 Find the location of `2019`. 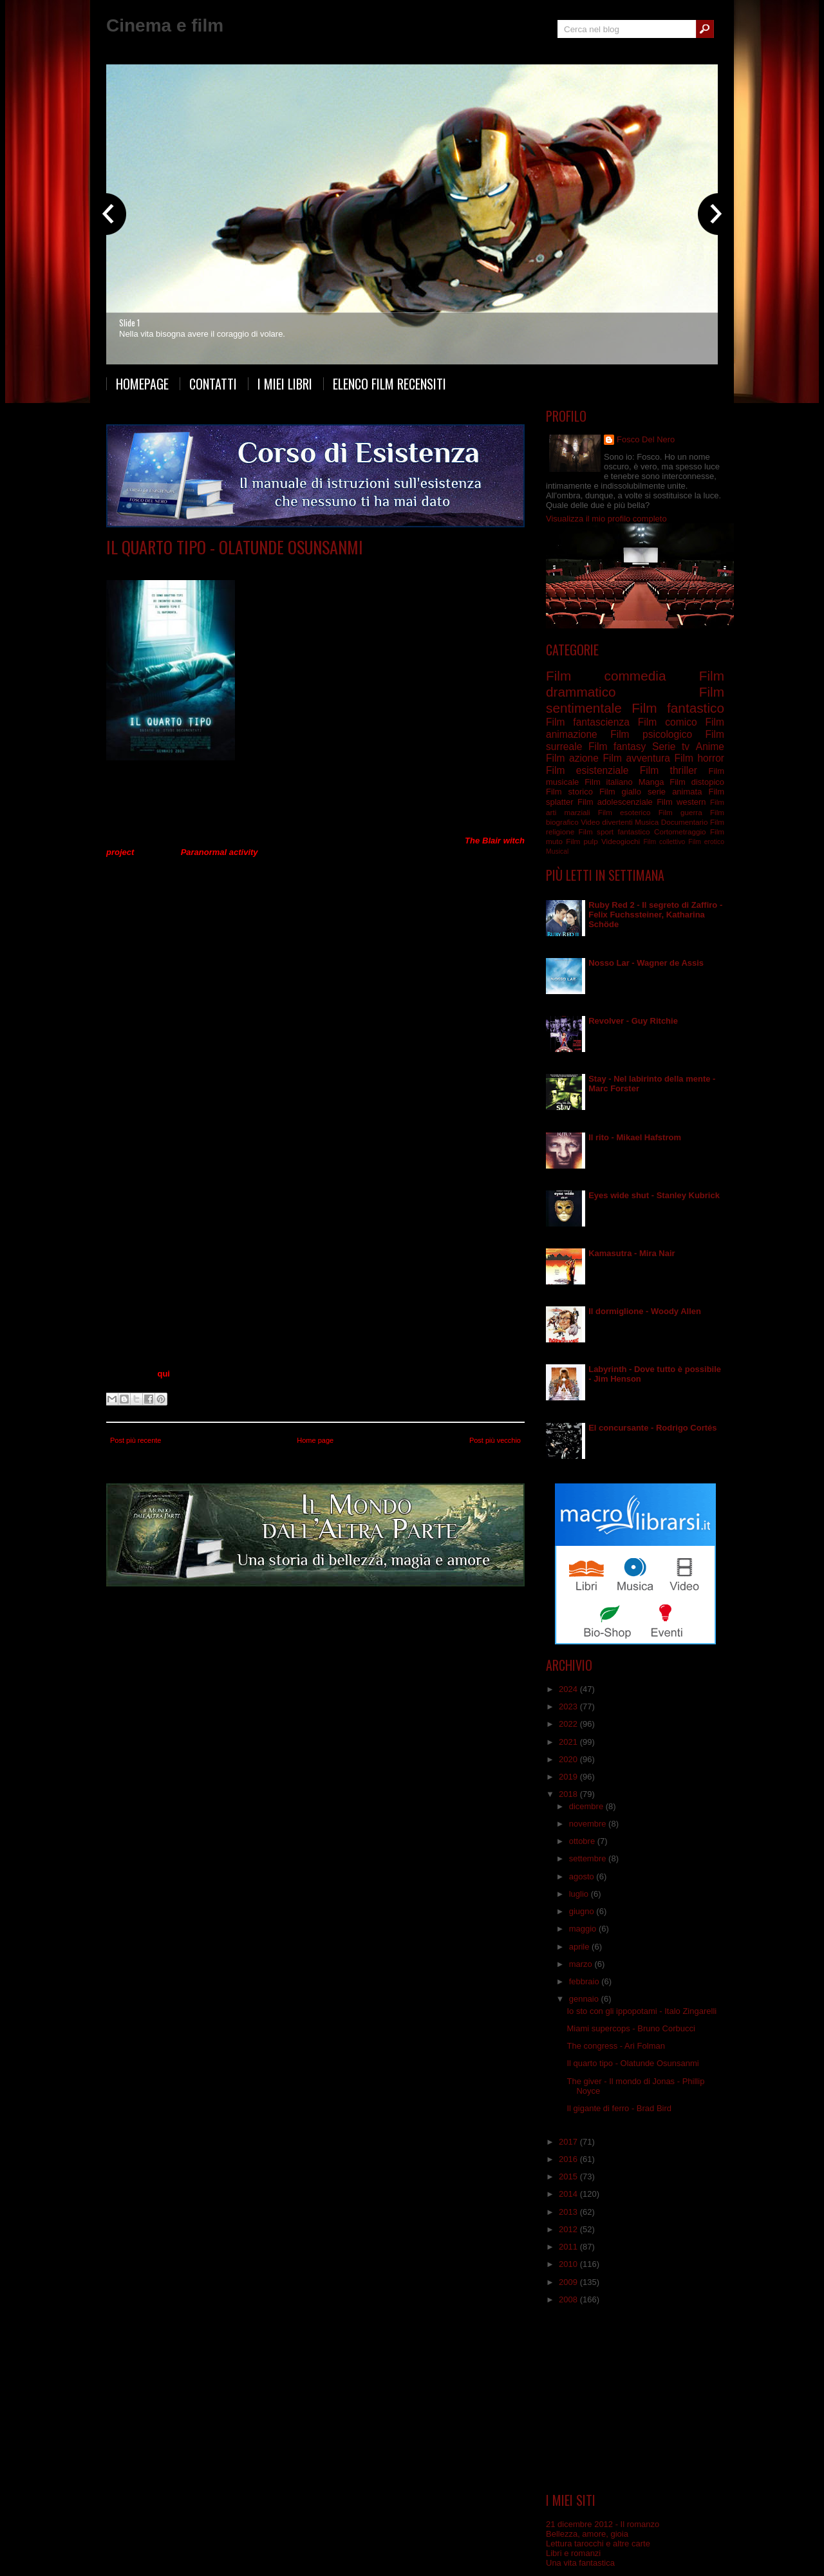

2019 is located at coordinates (569, 1777).